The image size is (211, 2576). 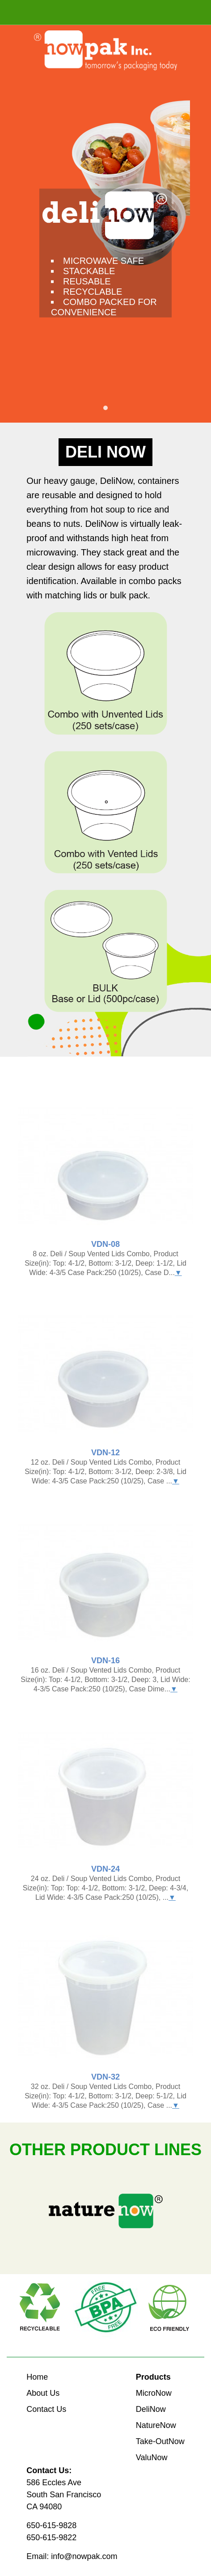 What do you see at coordinates (154, 2393) in the screenshot?
I see `MicroNow` at bounding box center [154, 2393].